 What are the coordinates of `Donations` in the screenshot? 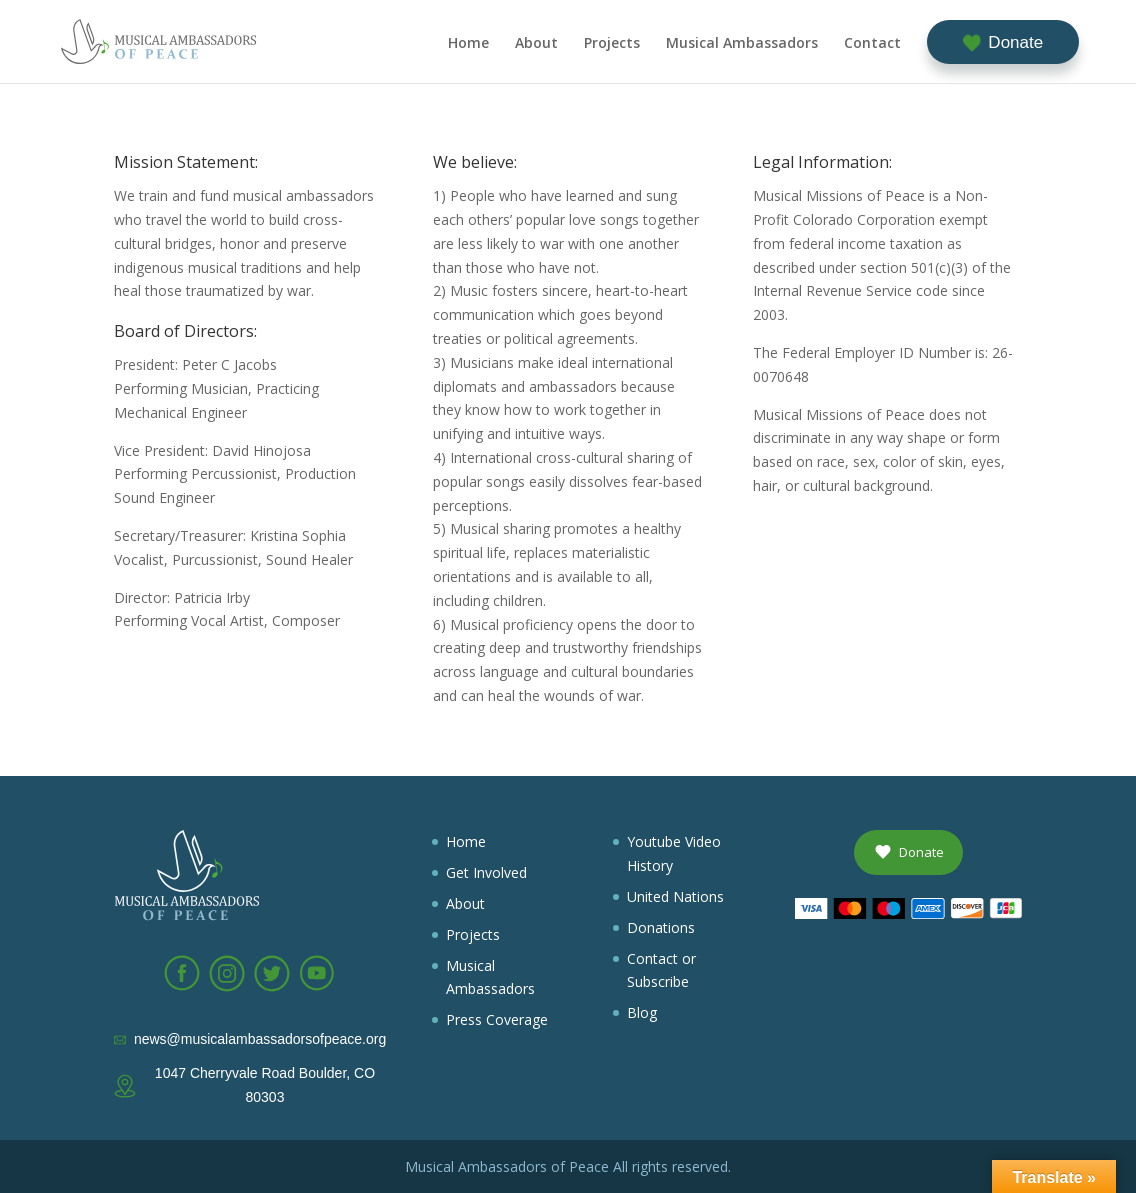 It's located at (661, 927).